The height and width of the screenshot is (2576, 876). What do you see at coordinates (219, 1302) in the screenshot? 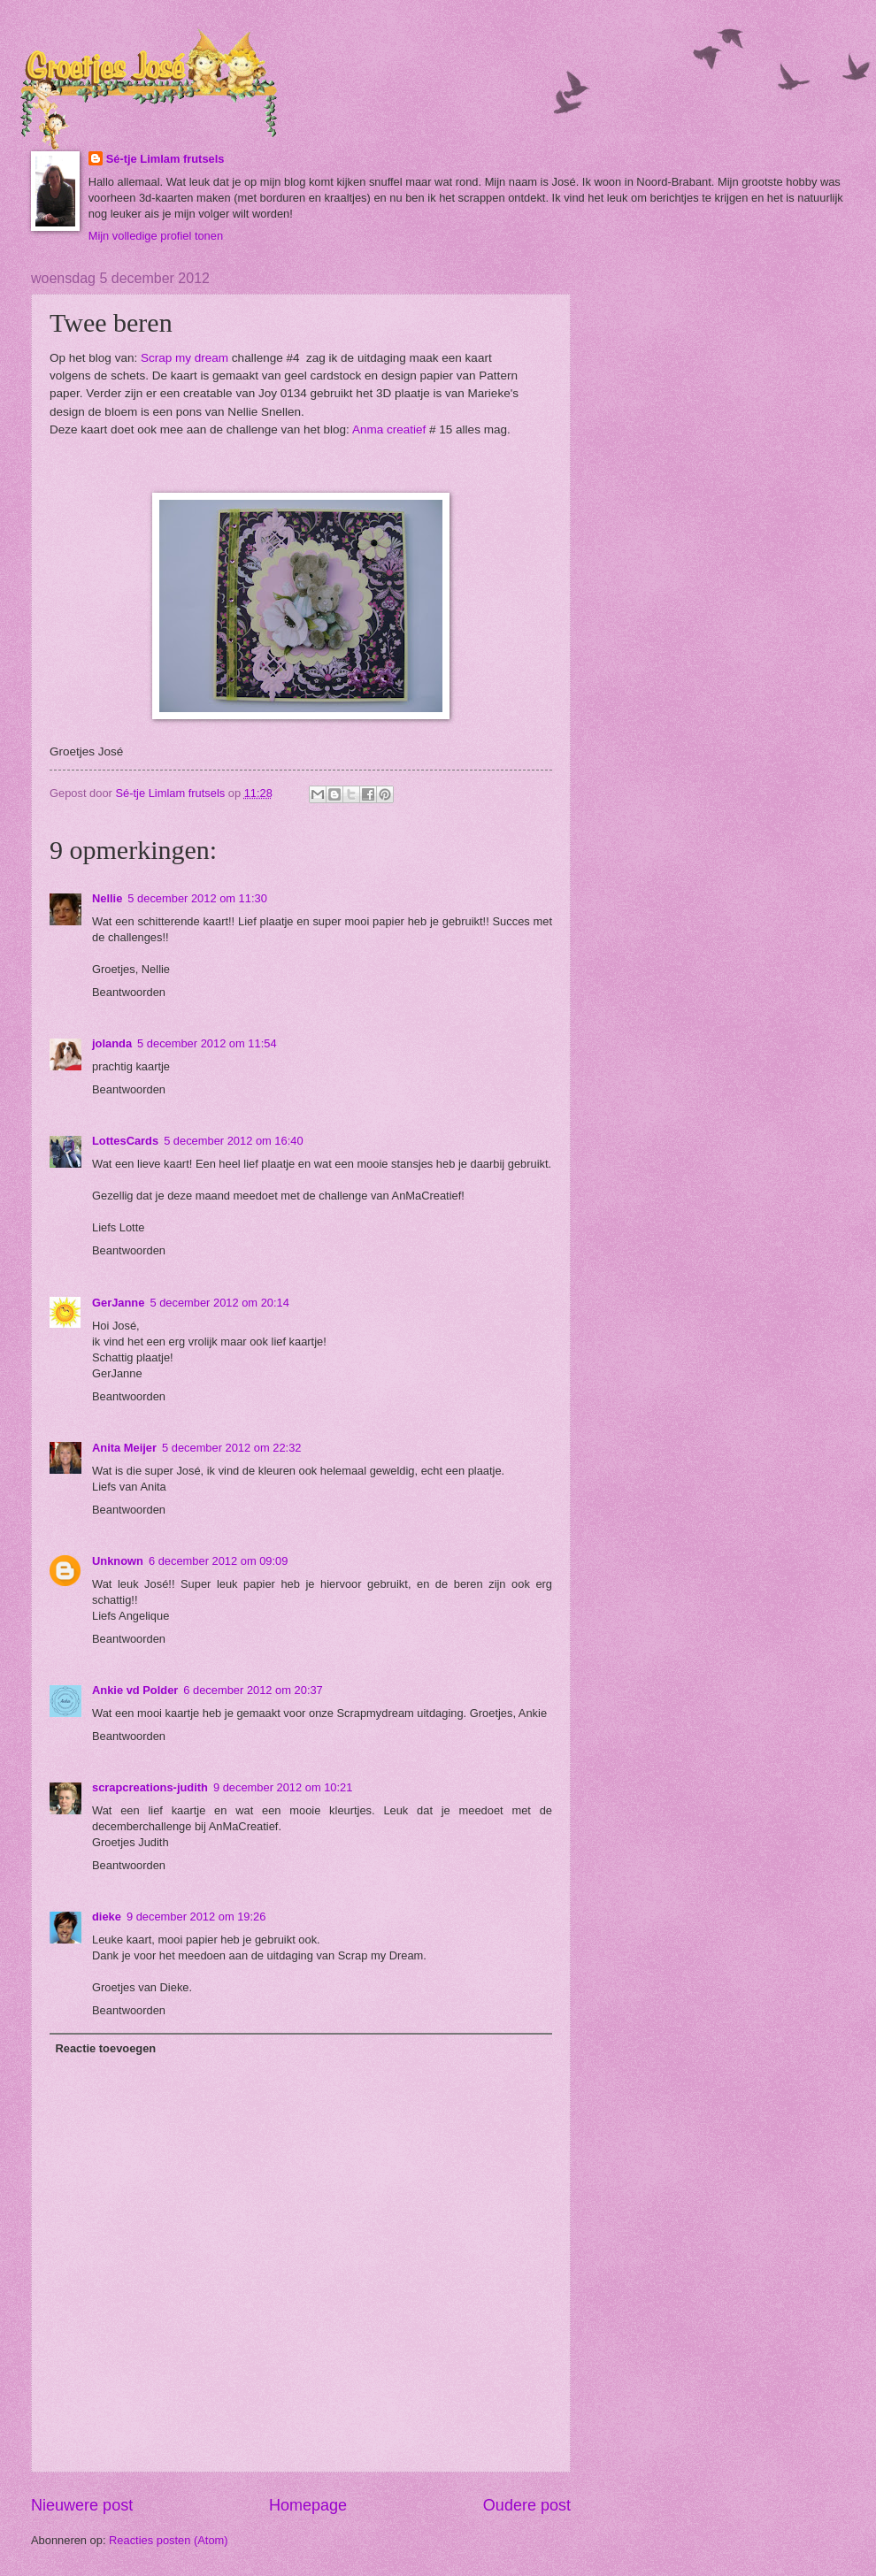
I see `5 december 2012 om 20:14` at bounding box center [219, 1302].